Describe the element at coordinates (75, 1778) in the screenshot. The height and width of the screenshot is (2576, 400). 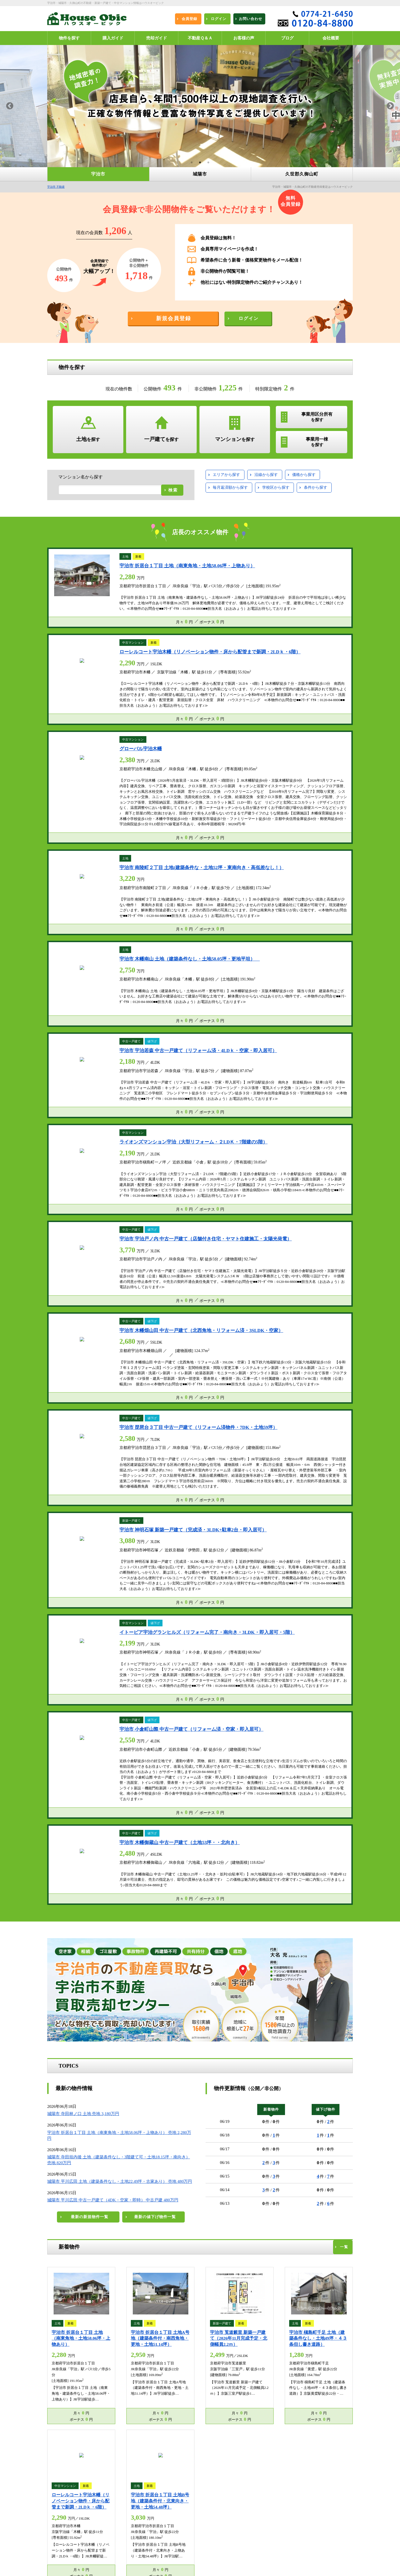
I see `■■年末年始休暇のお知らせ■■` at that location.